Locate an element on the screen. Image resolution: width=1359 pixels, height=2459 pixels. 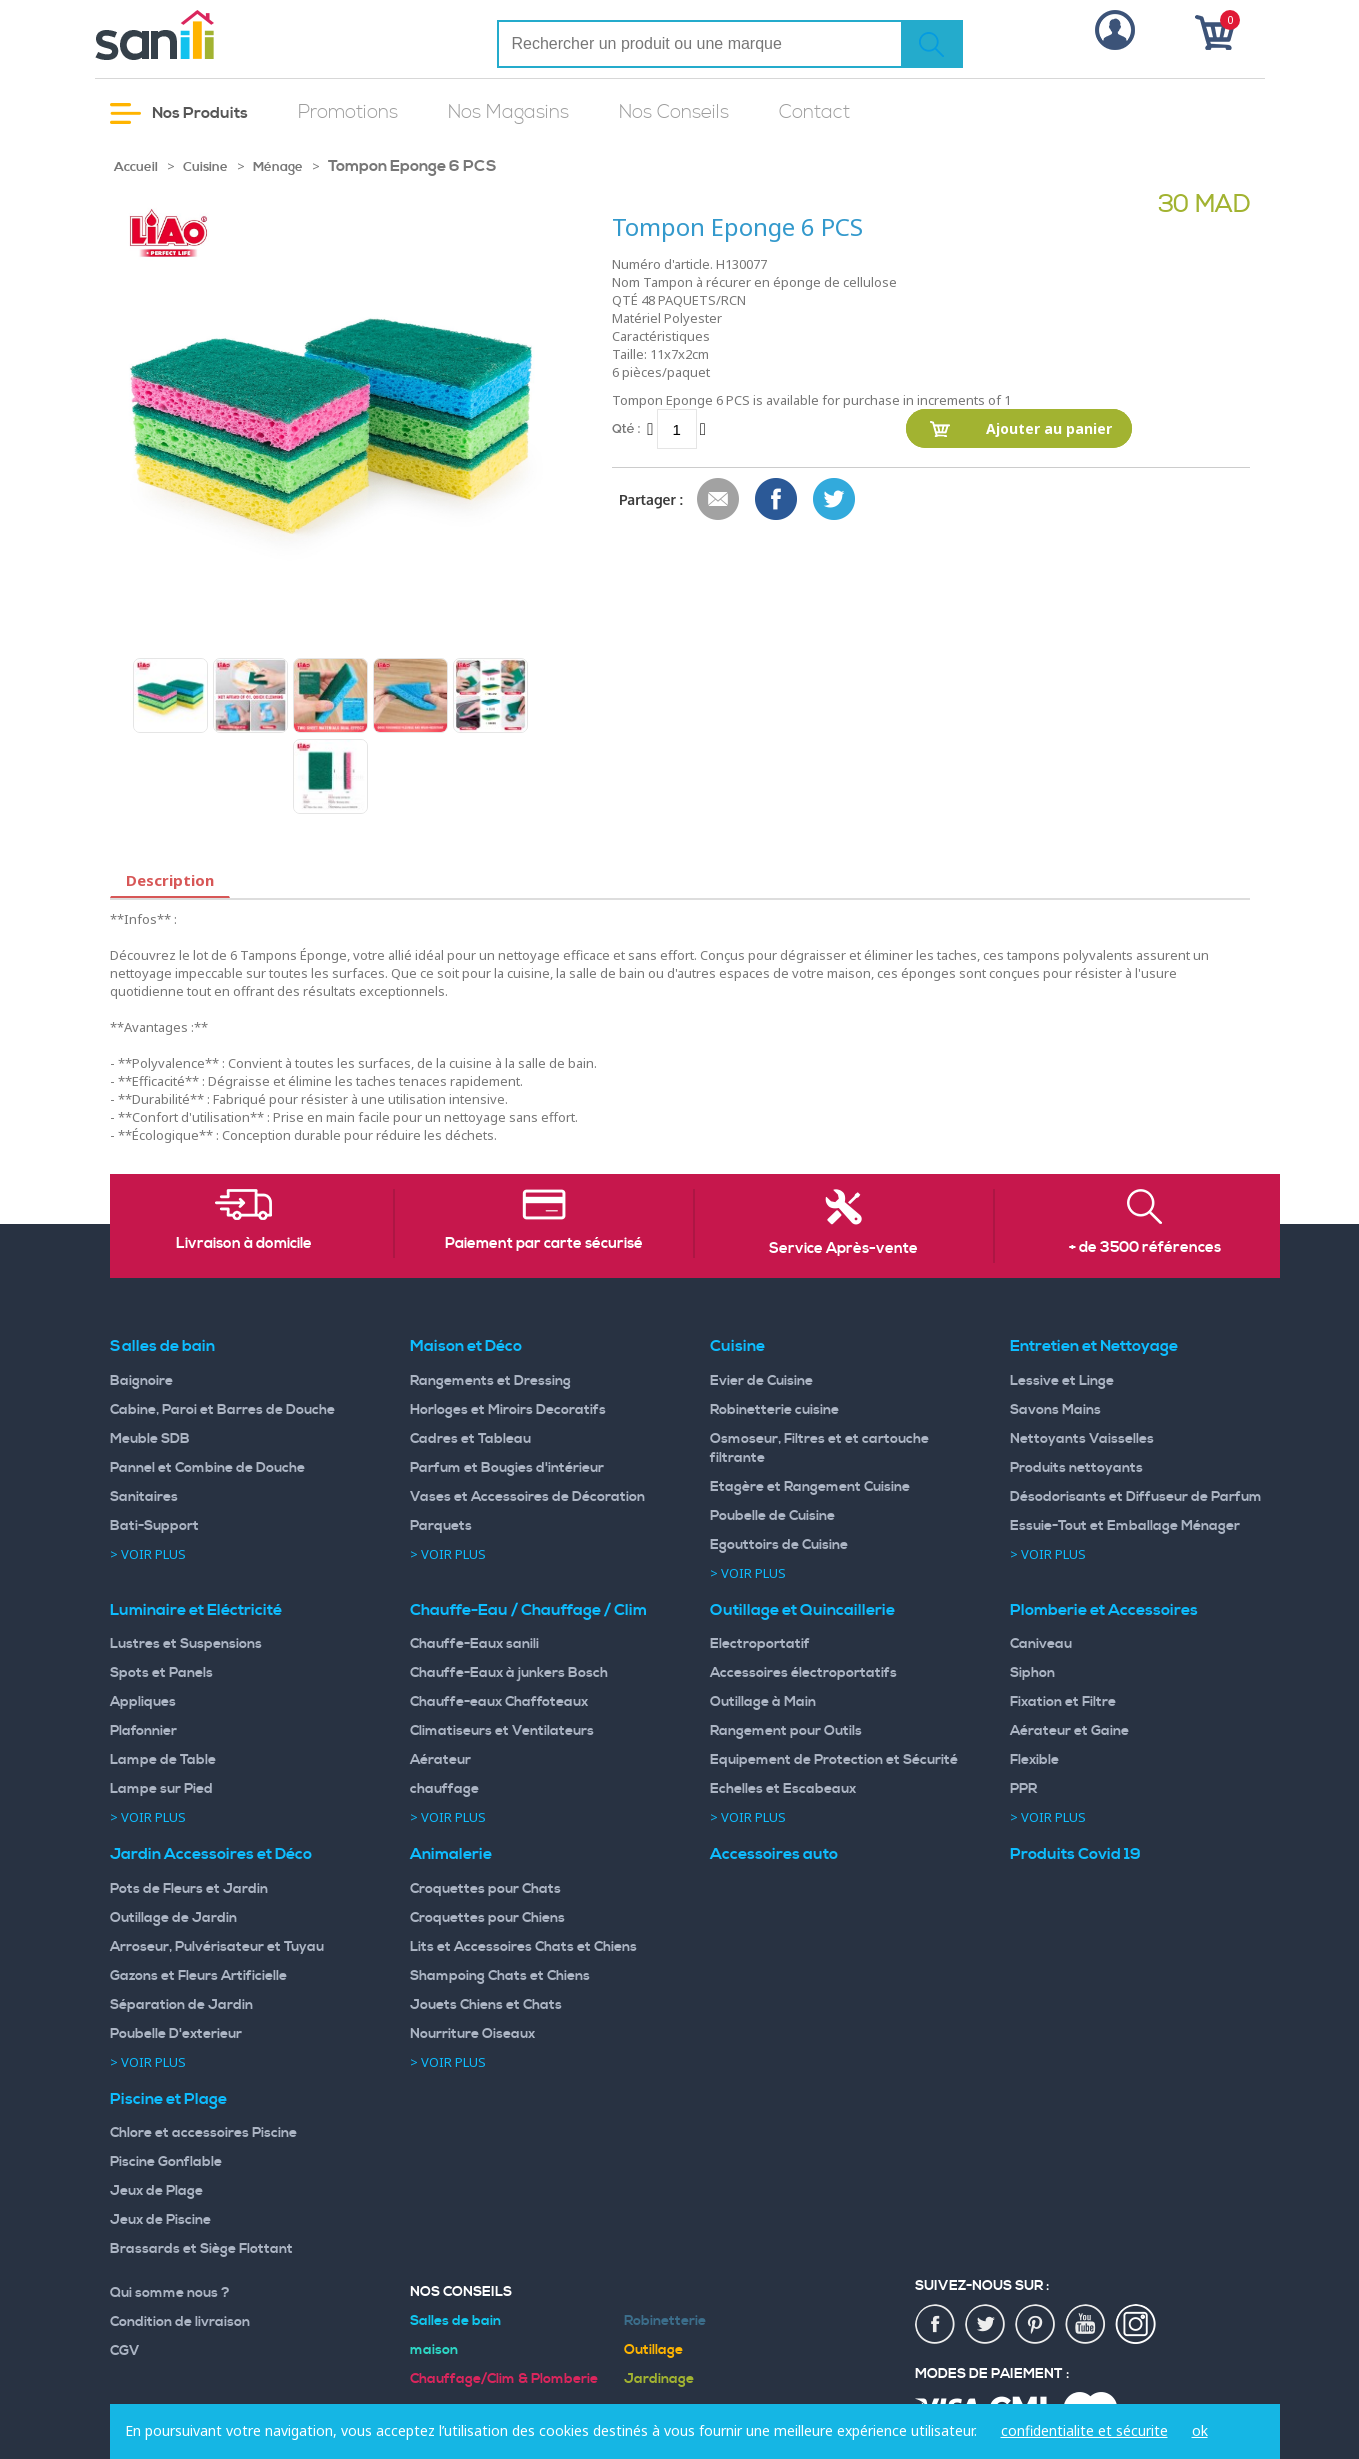
Parfum et Bougies d'intérieur is located at coordinates (507, 1468).